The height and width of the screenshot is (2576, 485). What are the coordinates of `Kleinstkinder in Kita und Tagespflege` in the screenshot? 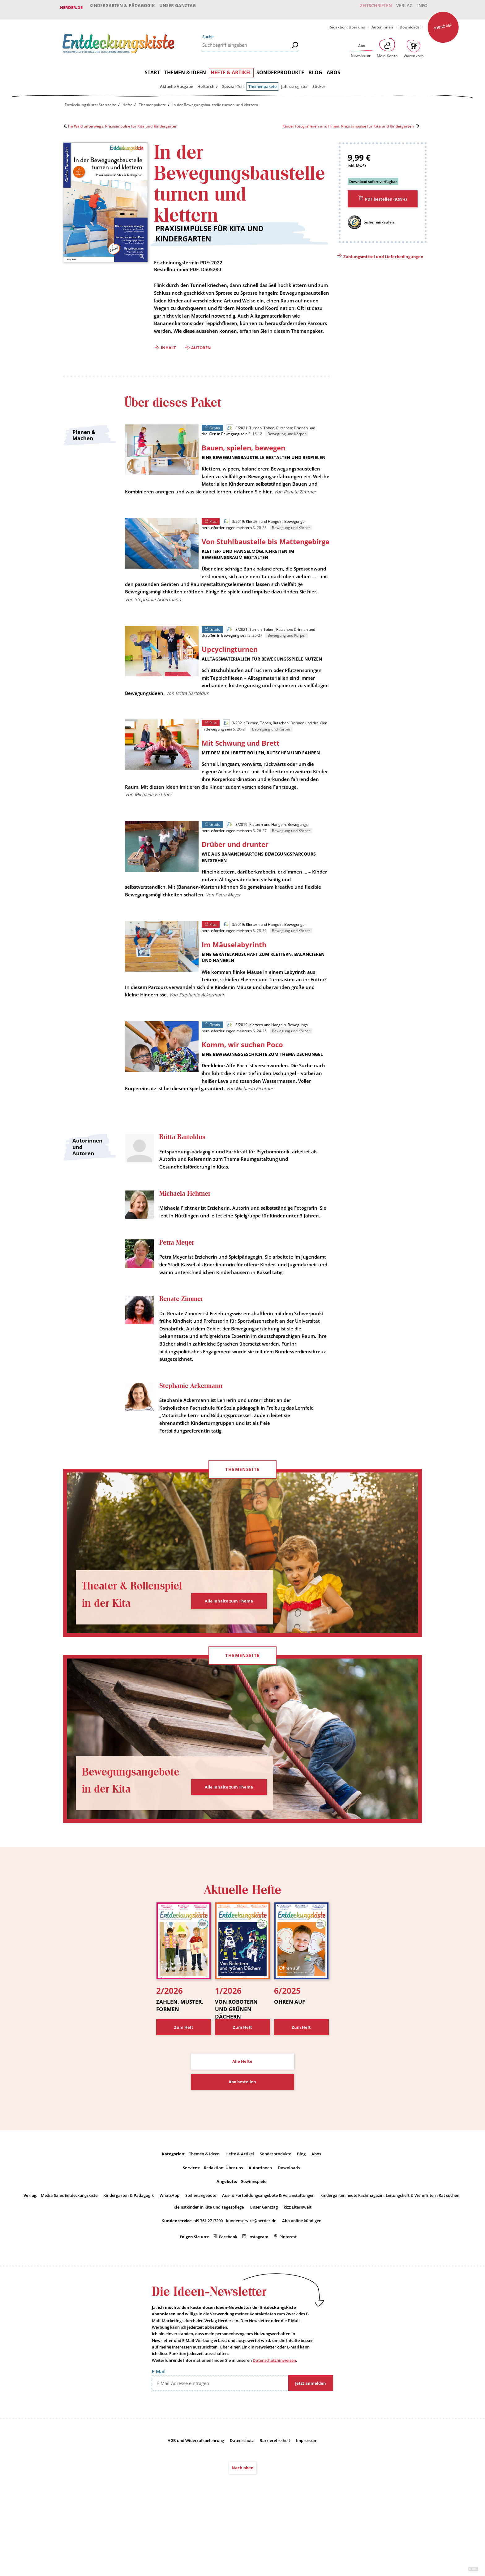 It's located at (209, 2266).